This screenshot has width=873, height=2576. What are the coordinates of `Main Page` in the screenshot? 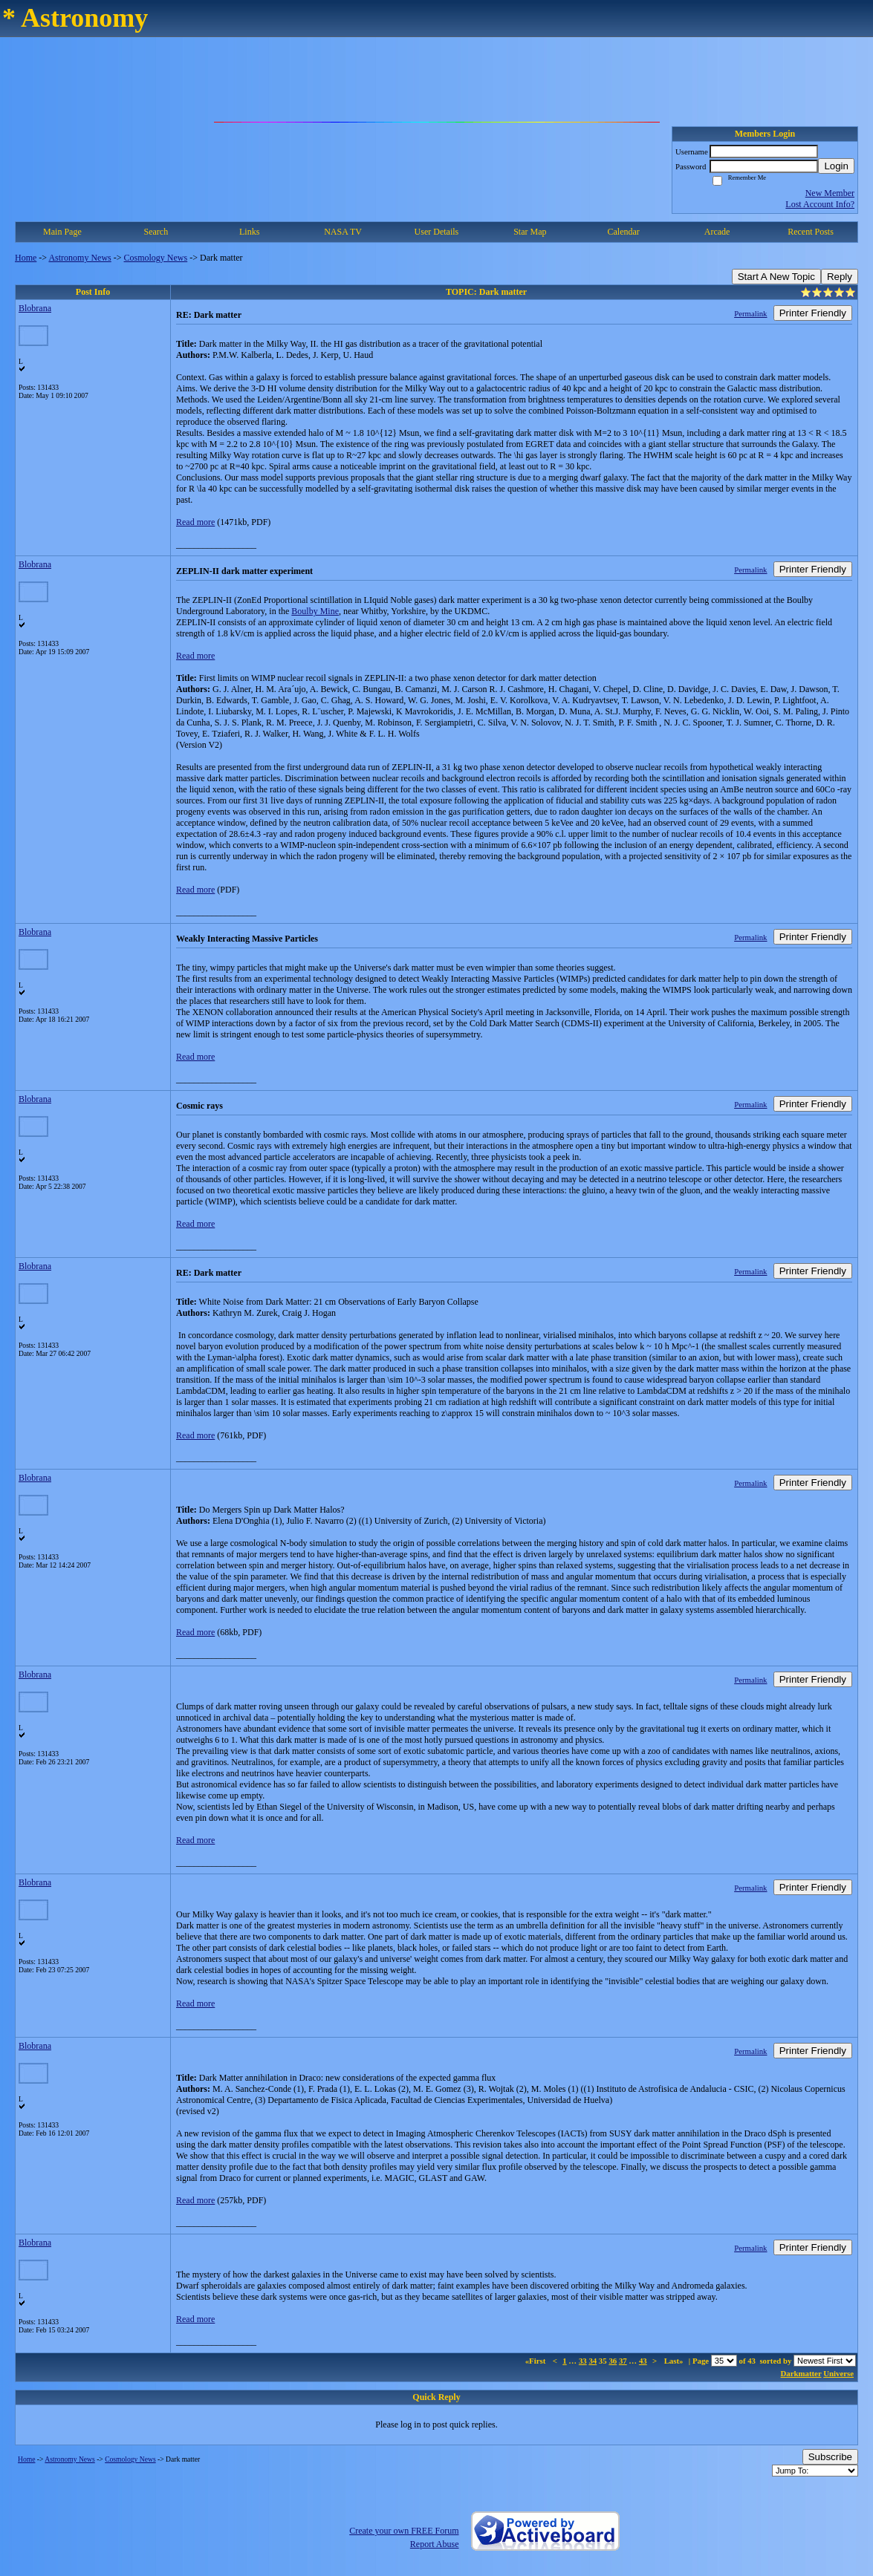 It's located at (62, 231).